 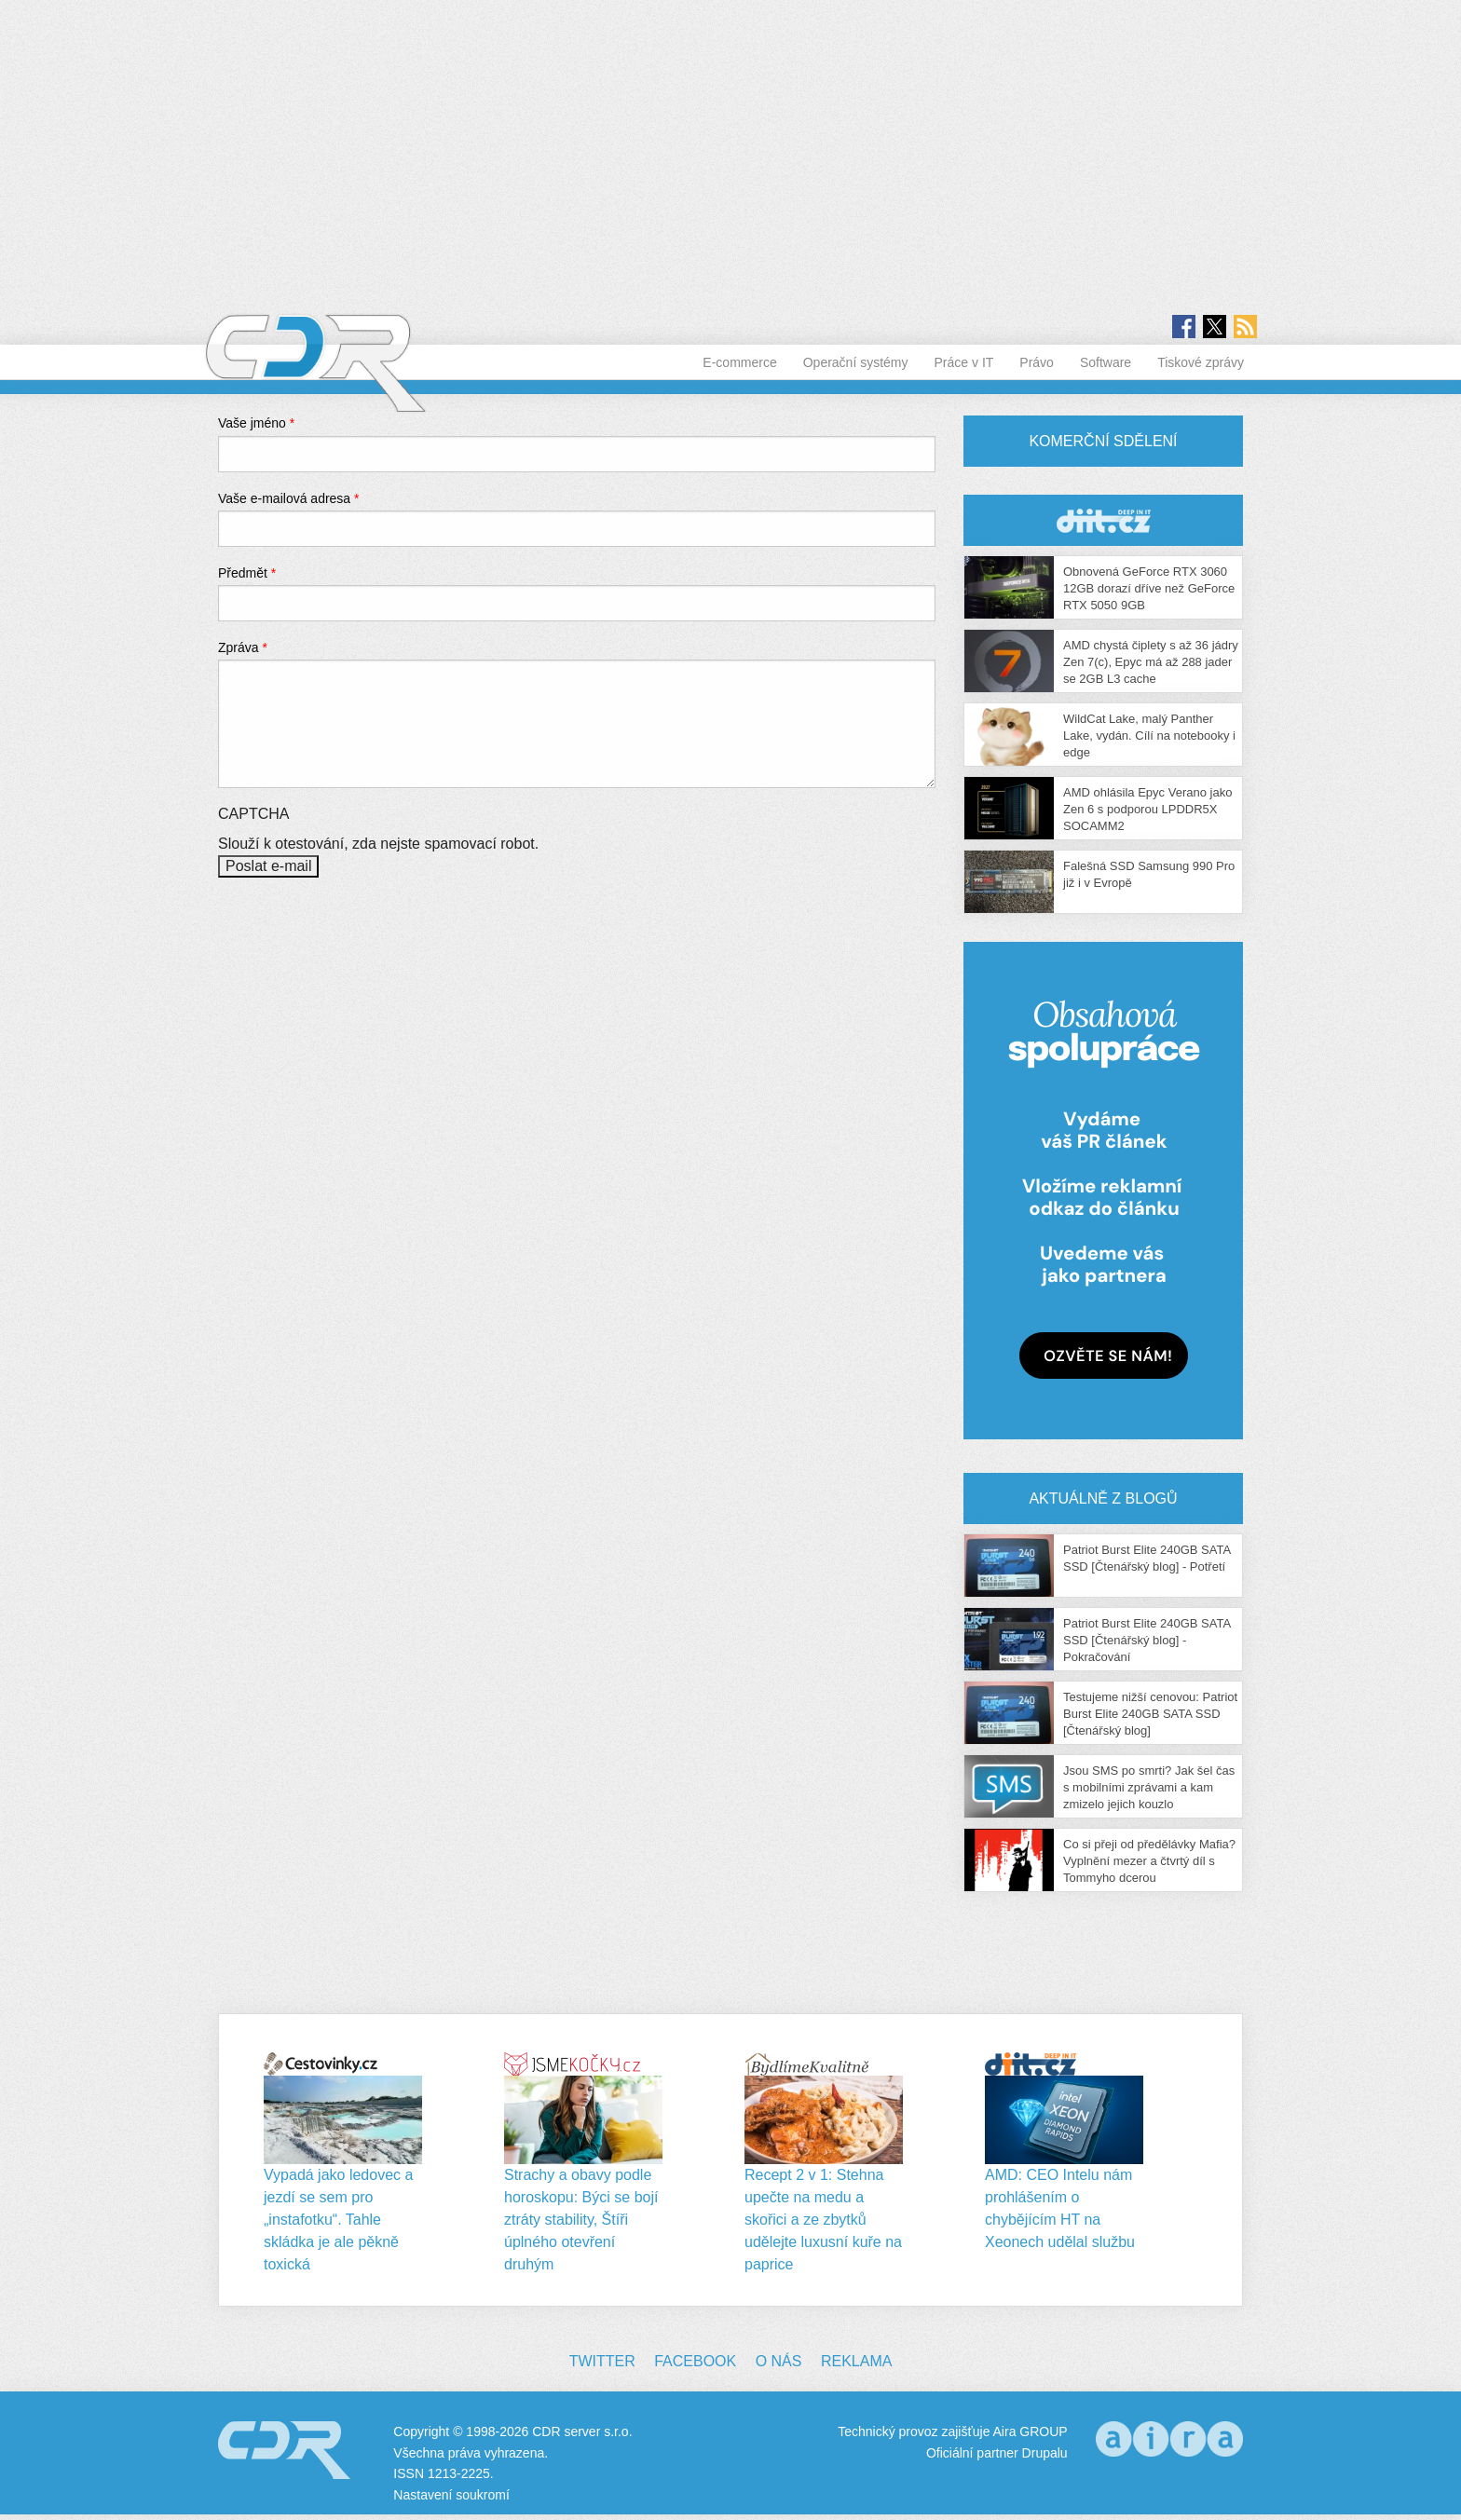 What do you see at coordinates (338, 2219) in the screenshot?
I see `Vypadá jako ledovec a jezdí se sem pro „instafotku“. Tahle skládka je ale pěkně toxická` at bounding box center [338, 2219].